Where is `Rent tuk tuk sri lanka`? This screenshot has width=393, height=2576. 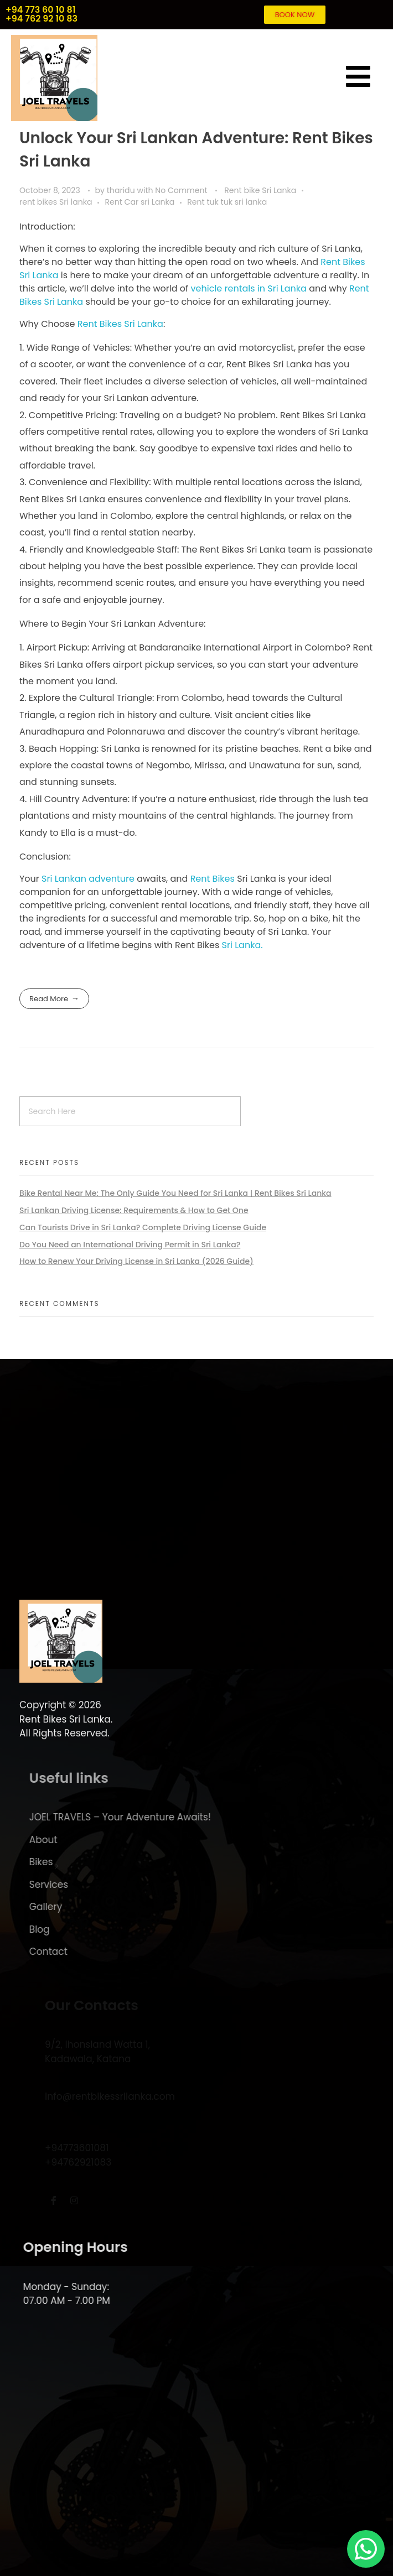 Rent tuk tuk sri lanka is located at coordinates (227, 201).